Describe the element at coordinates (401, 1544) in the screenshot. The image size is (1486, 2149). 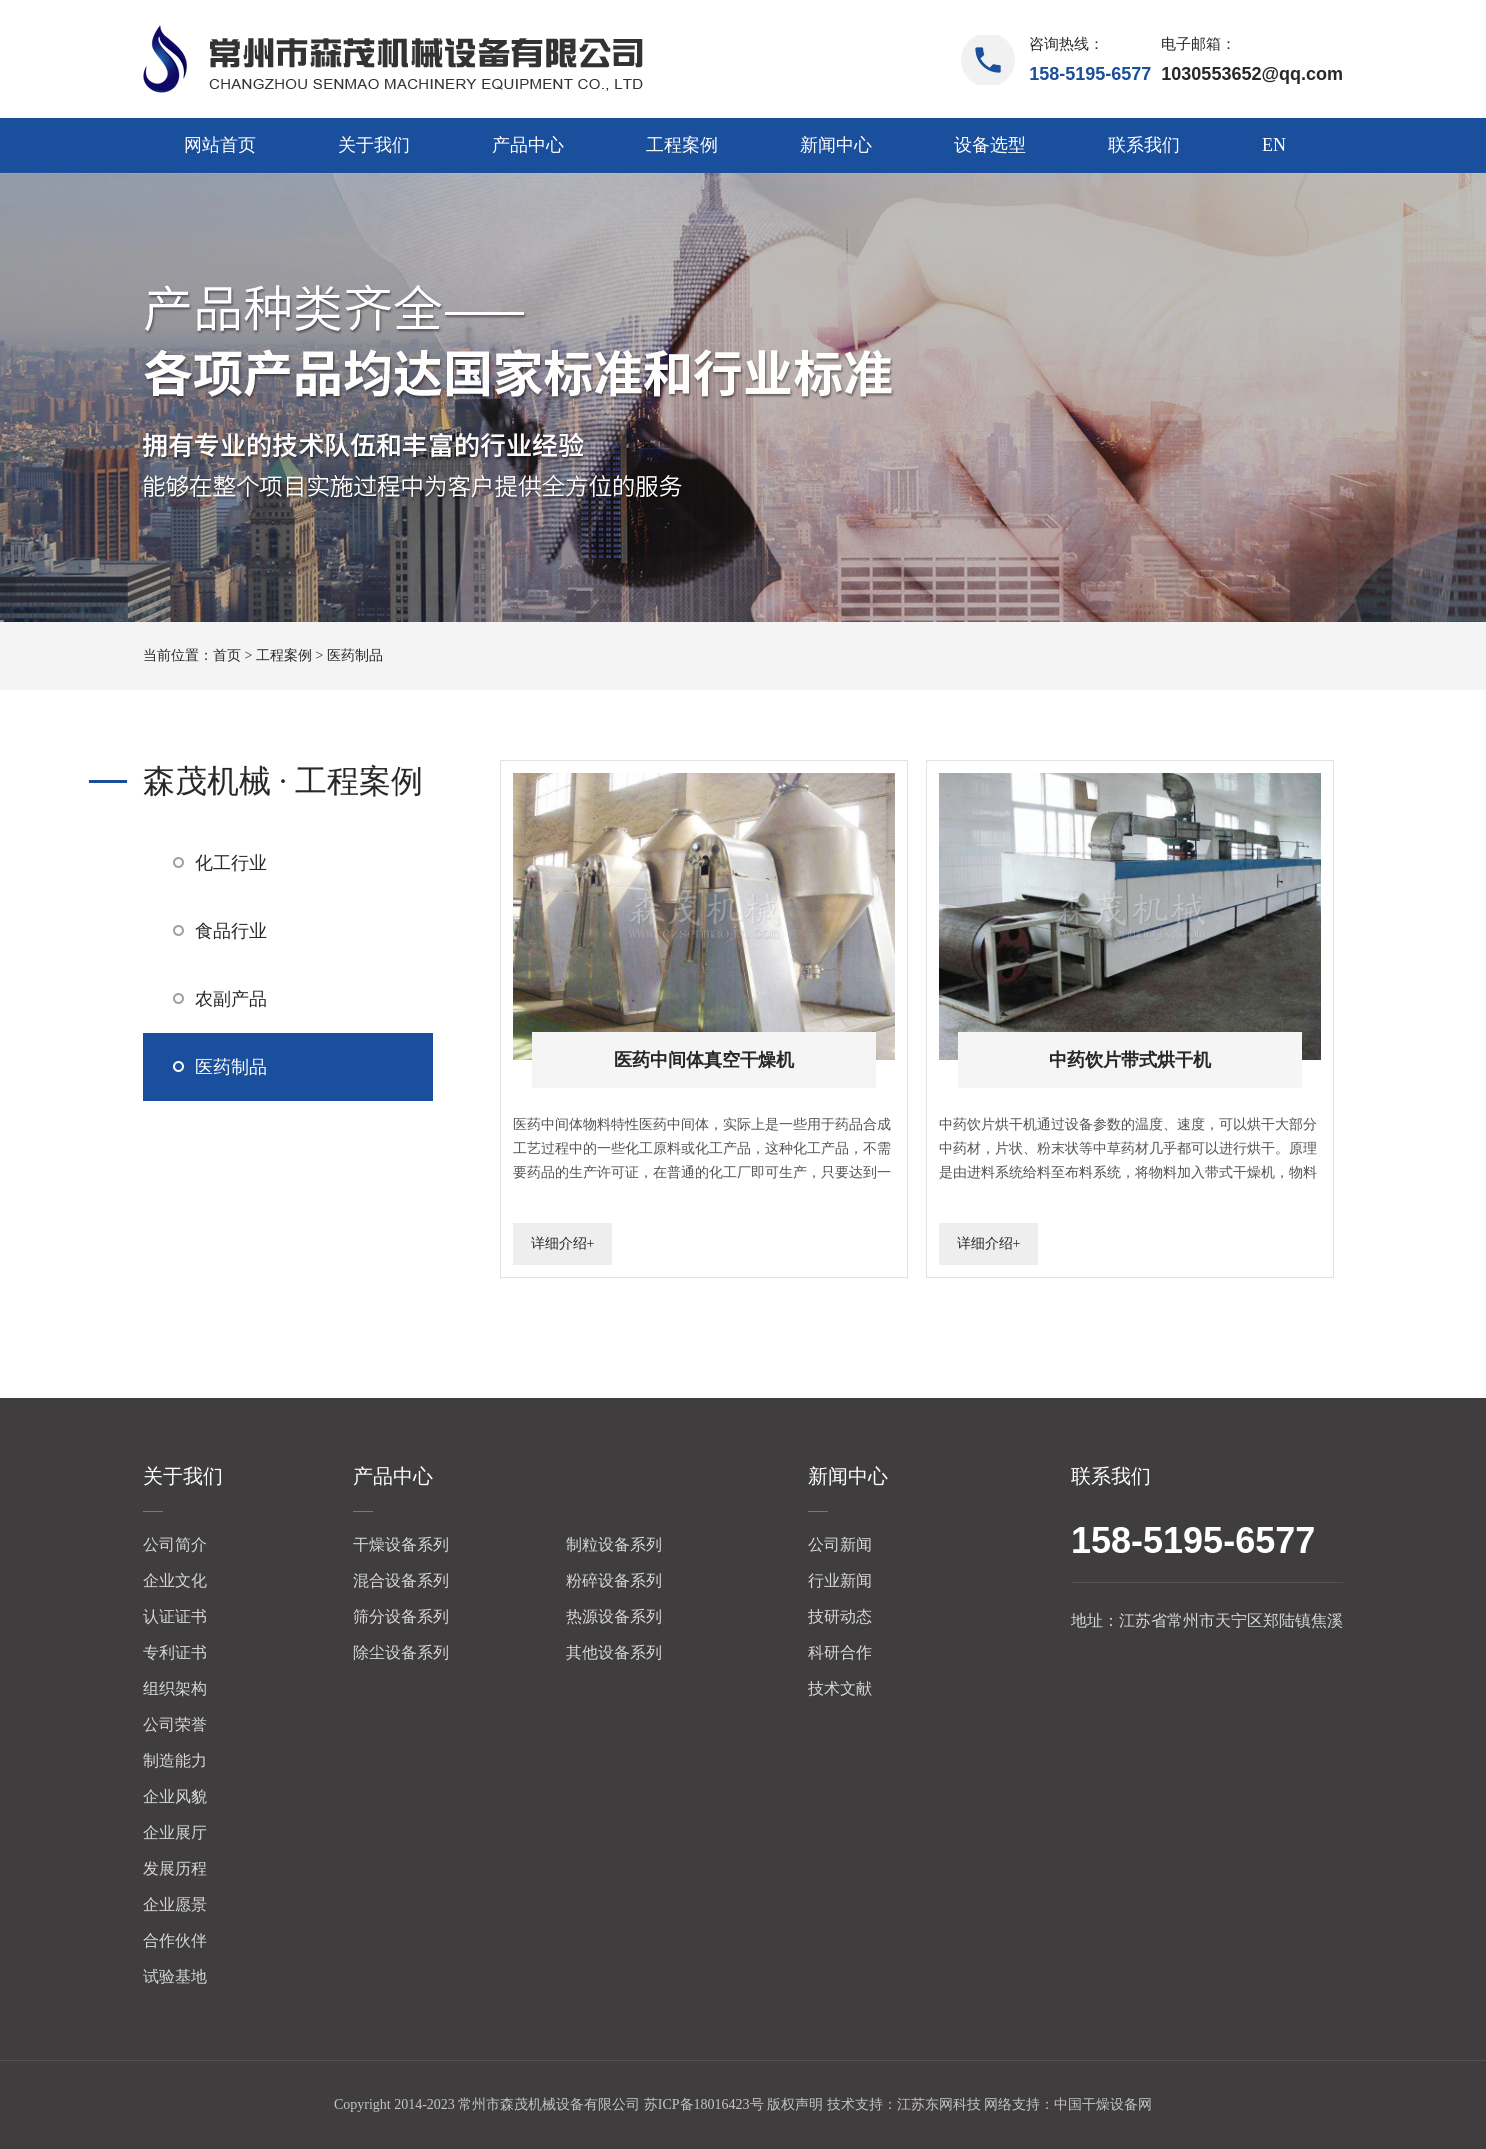
I see `干燥设备系列` at that location.